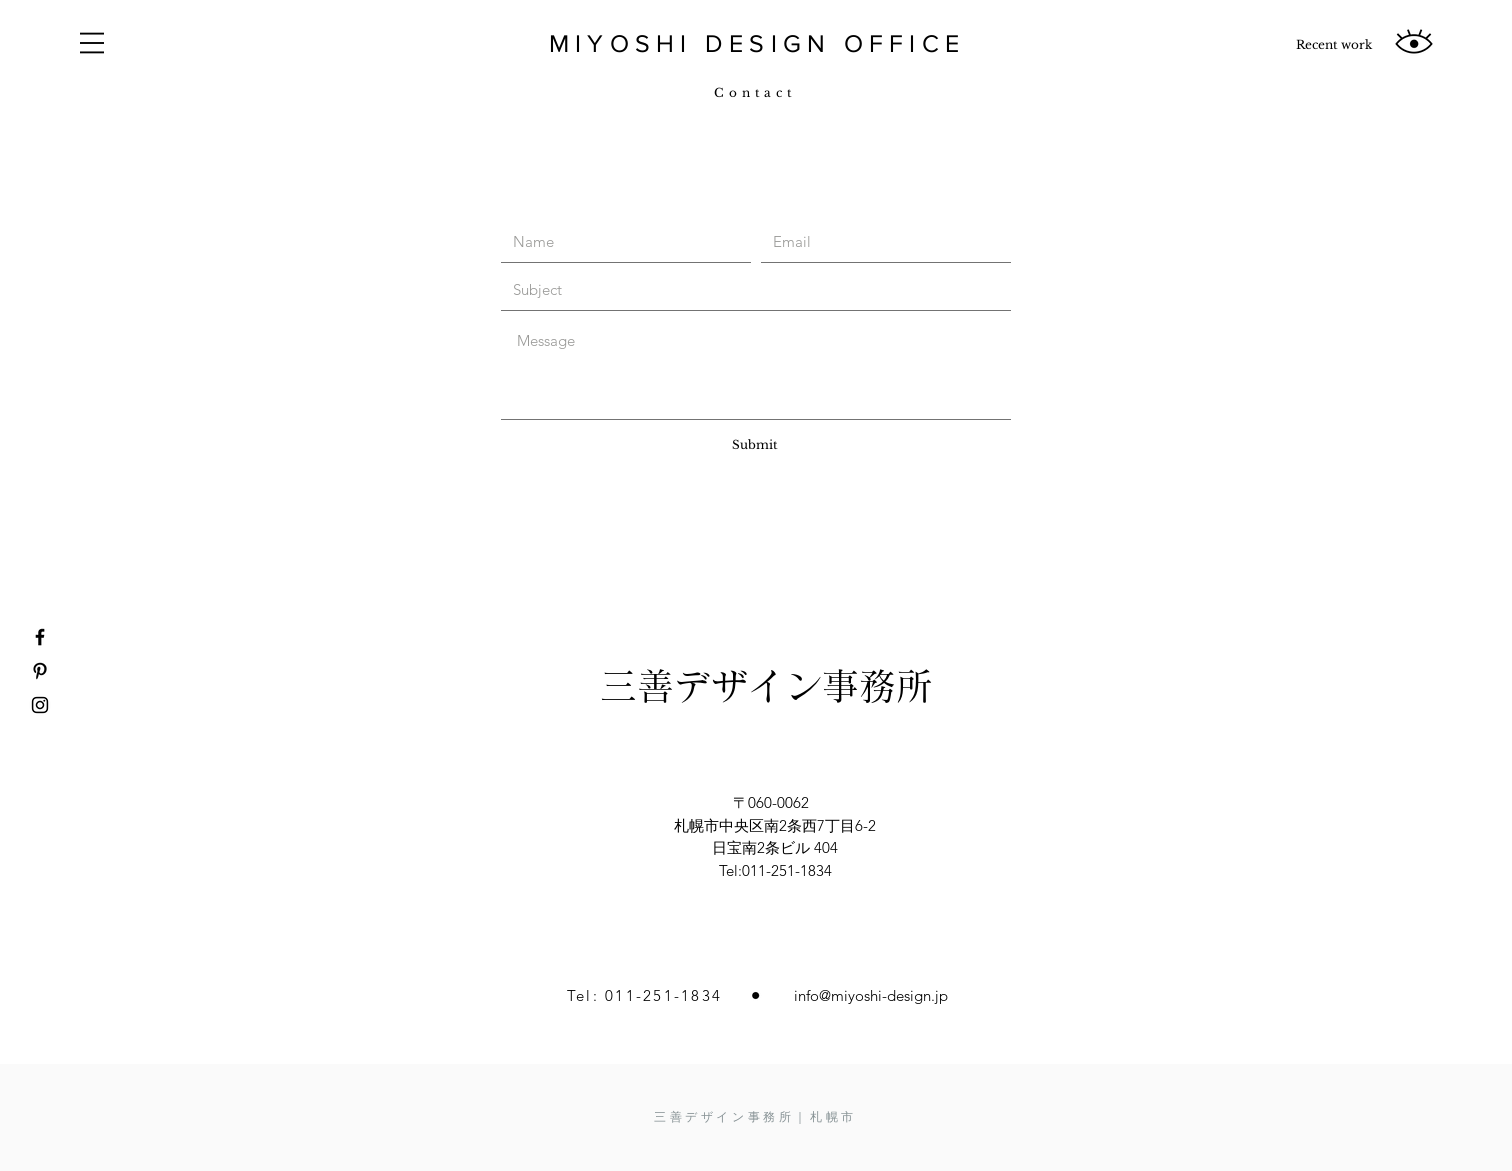  What do you see at coordinates (871, 995) in the screenshot?
I see `info@miyoshi-design.jp` at bounding box center [871, 995].